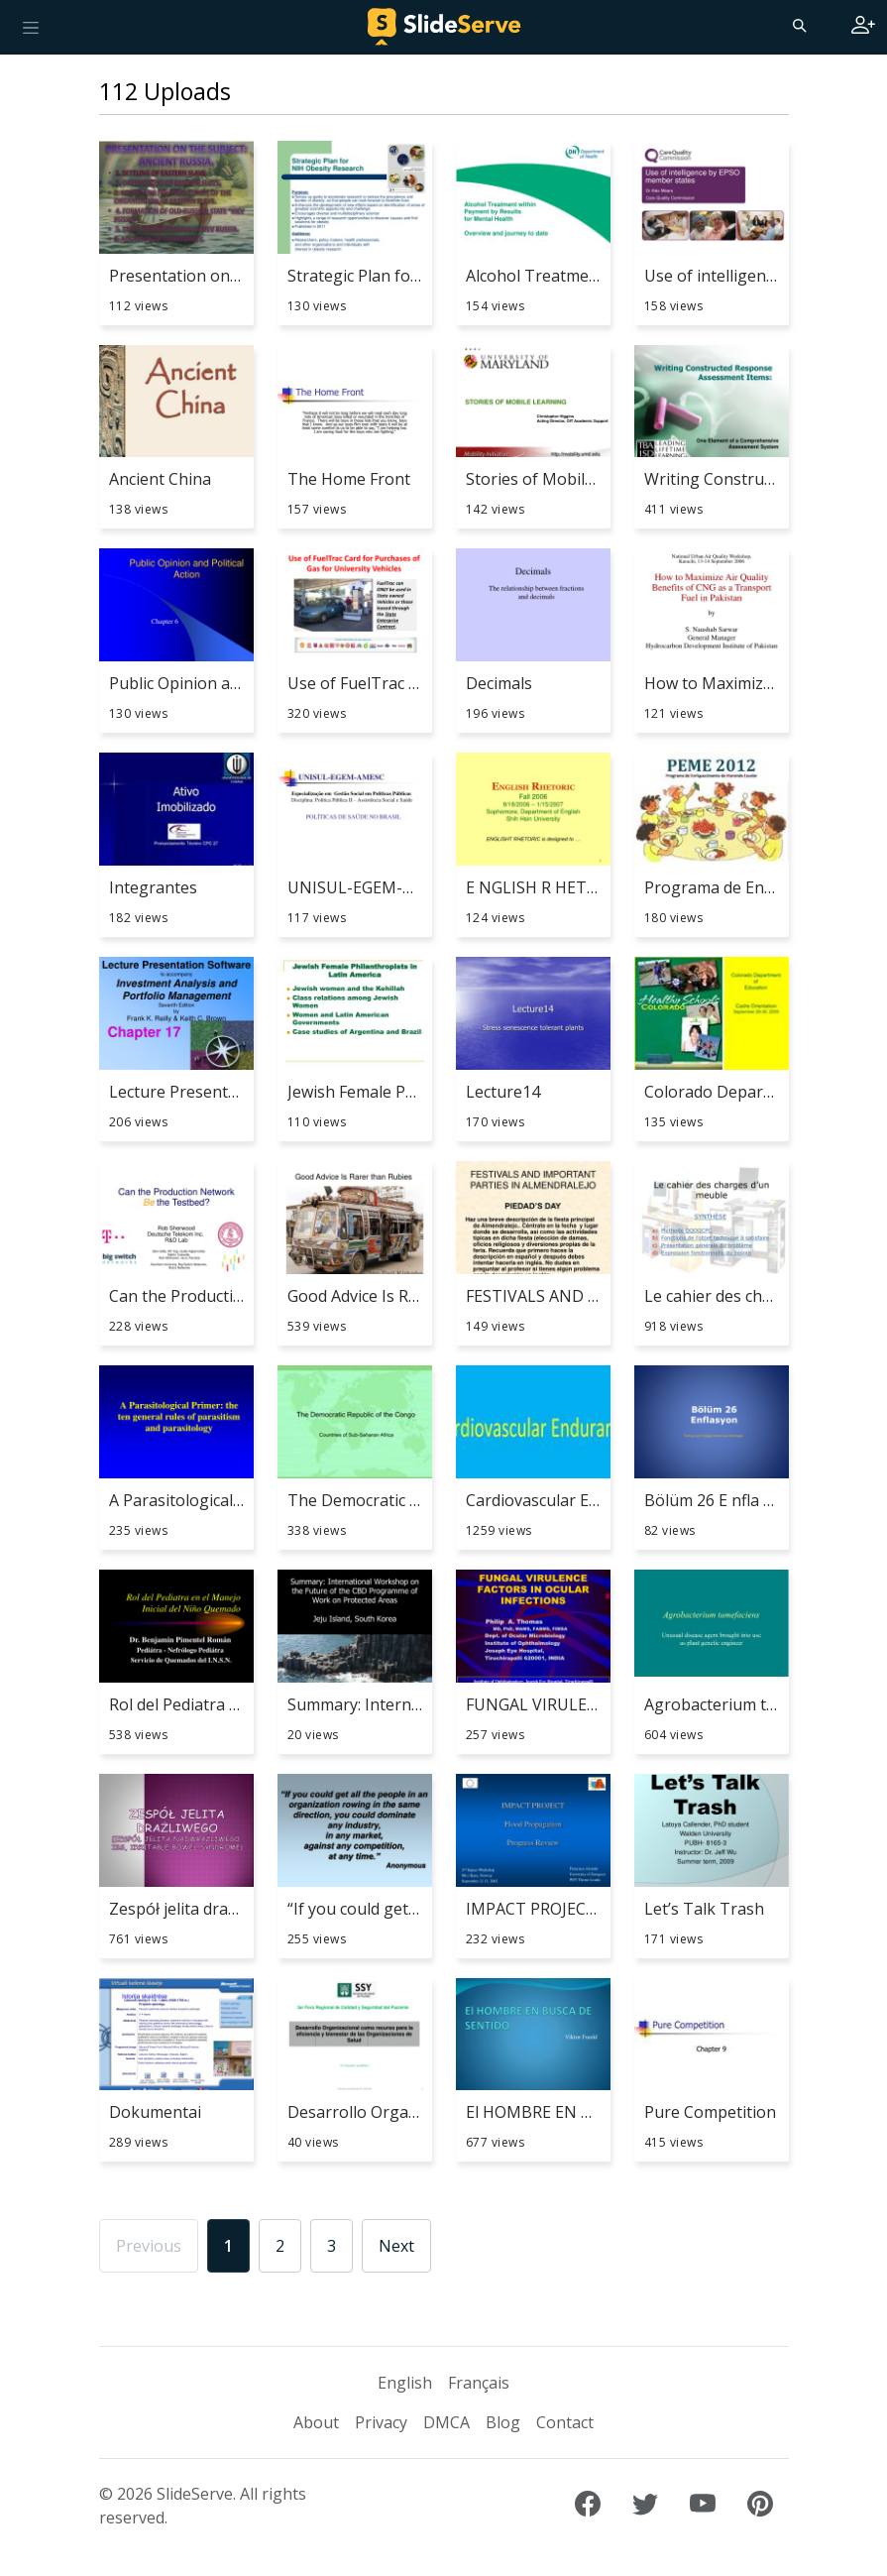 Image resolution: width=887 pixels, height=2576 pixels. I want to click on Contact, so click(565, 2422).